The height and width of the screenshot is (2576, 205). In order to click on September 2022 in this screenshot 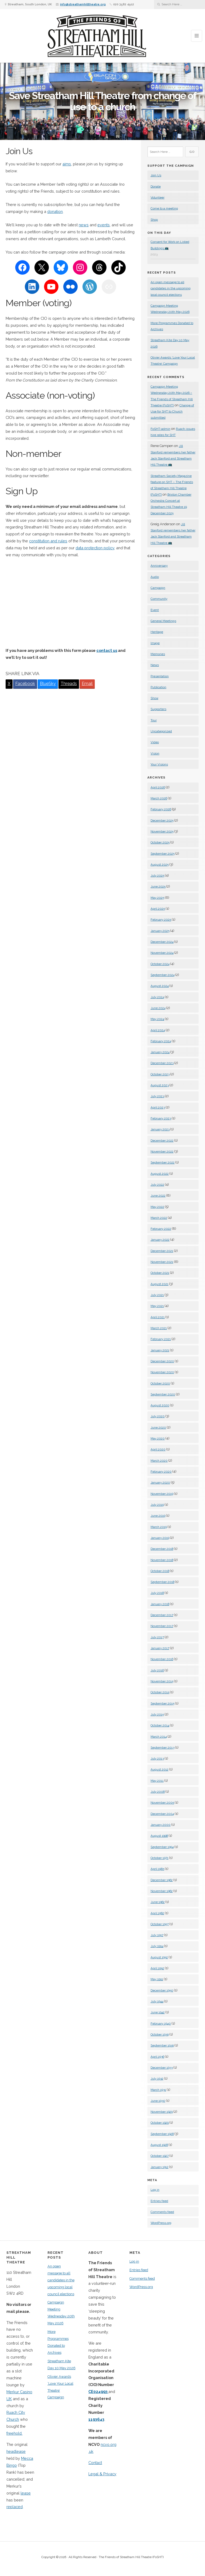, I will do `click(163, 1162)`.